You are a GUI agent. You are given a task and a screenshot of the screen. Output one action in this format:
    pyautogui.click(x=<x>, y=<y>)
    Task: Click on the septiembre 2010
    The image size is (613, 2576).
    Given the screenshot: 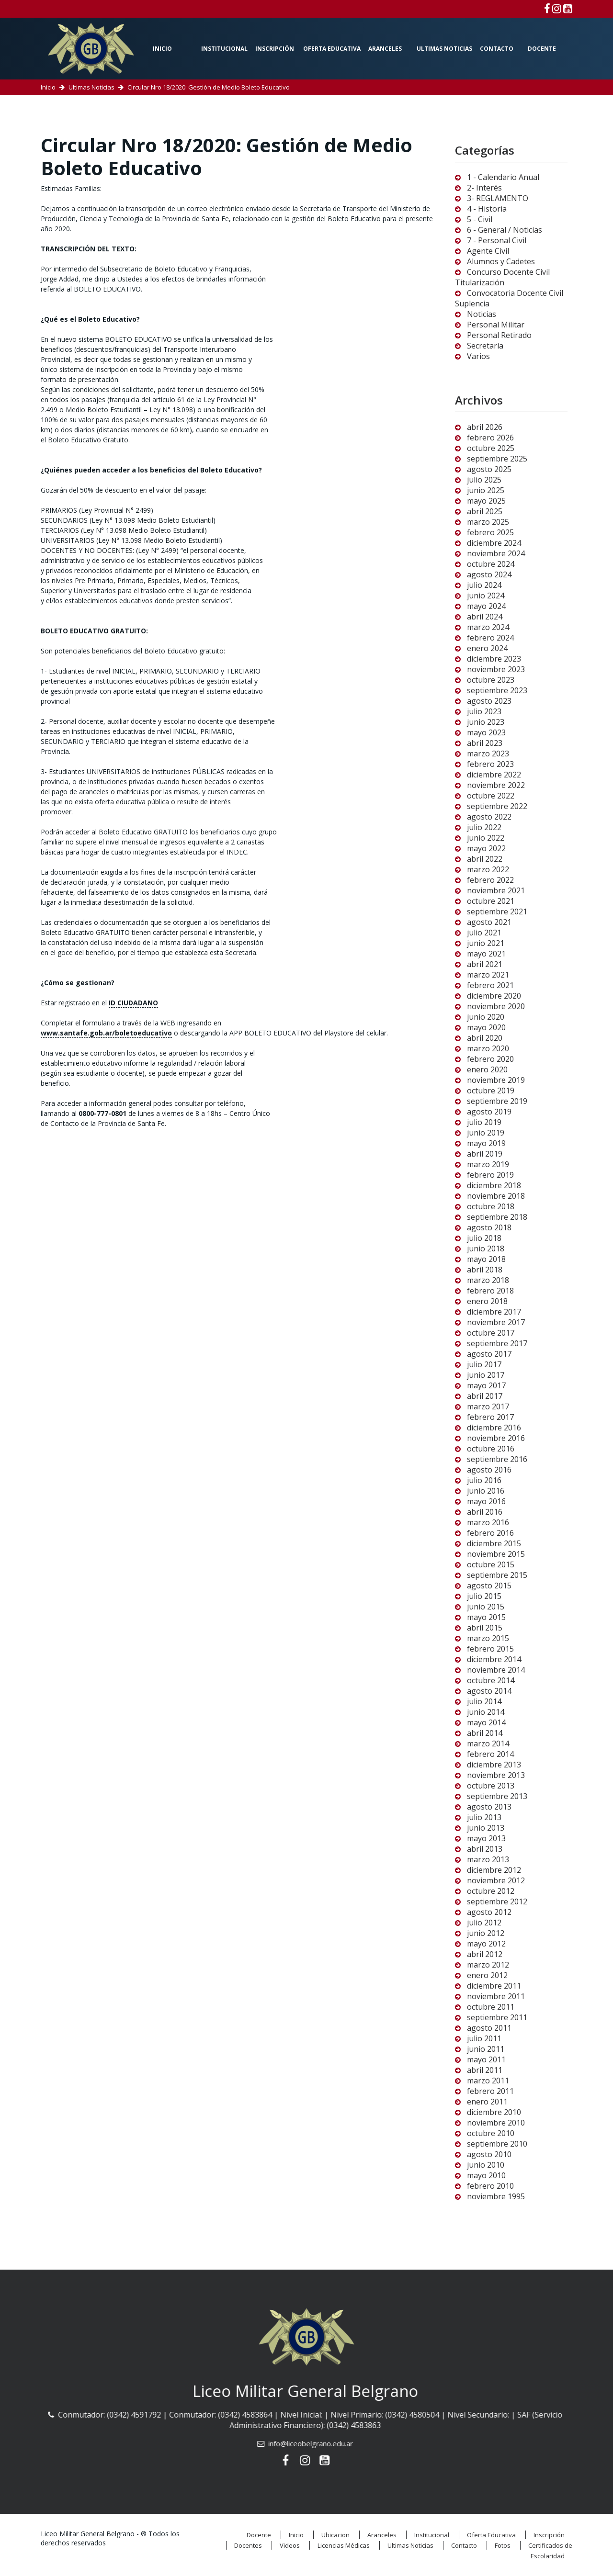 What is the action you would take?
    pyautogui.click(x=497, y=2143)
    